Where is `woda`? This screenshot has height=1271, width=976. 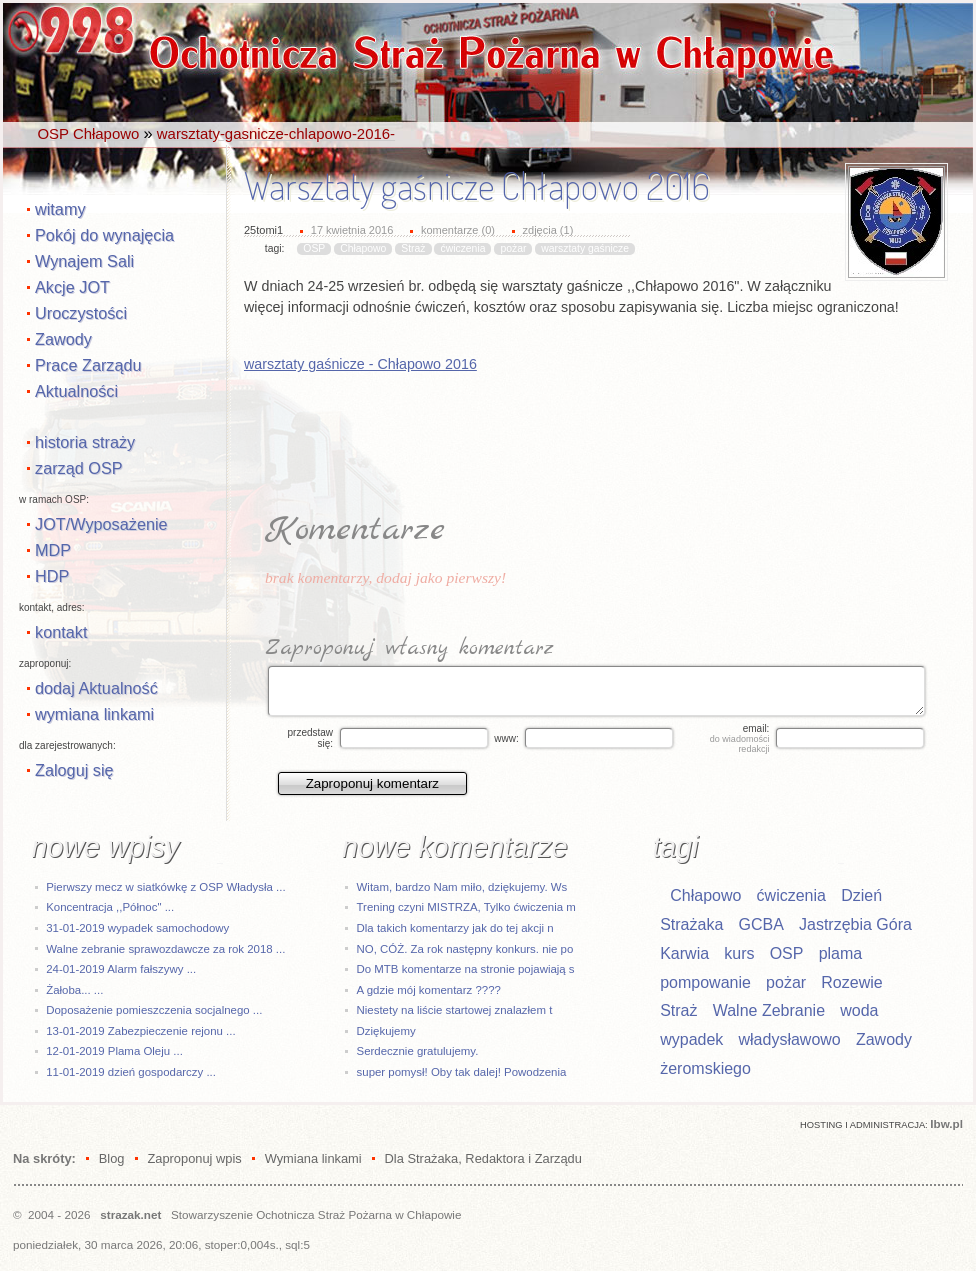 woda is located at coordinates (859, 1010).